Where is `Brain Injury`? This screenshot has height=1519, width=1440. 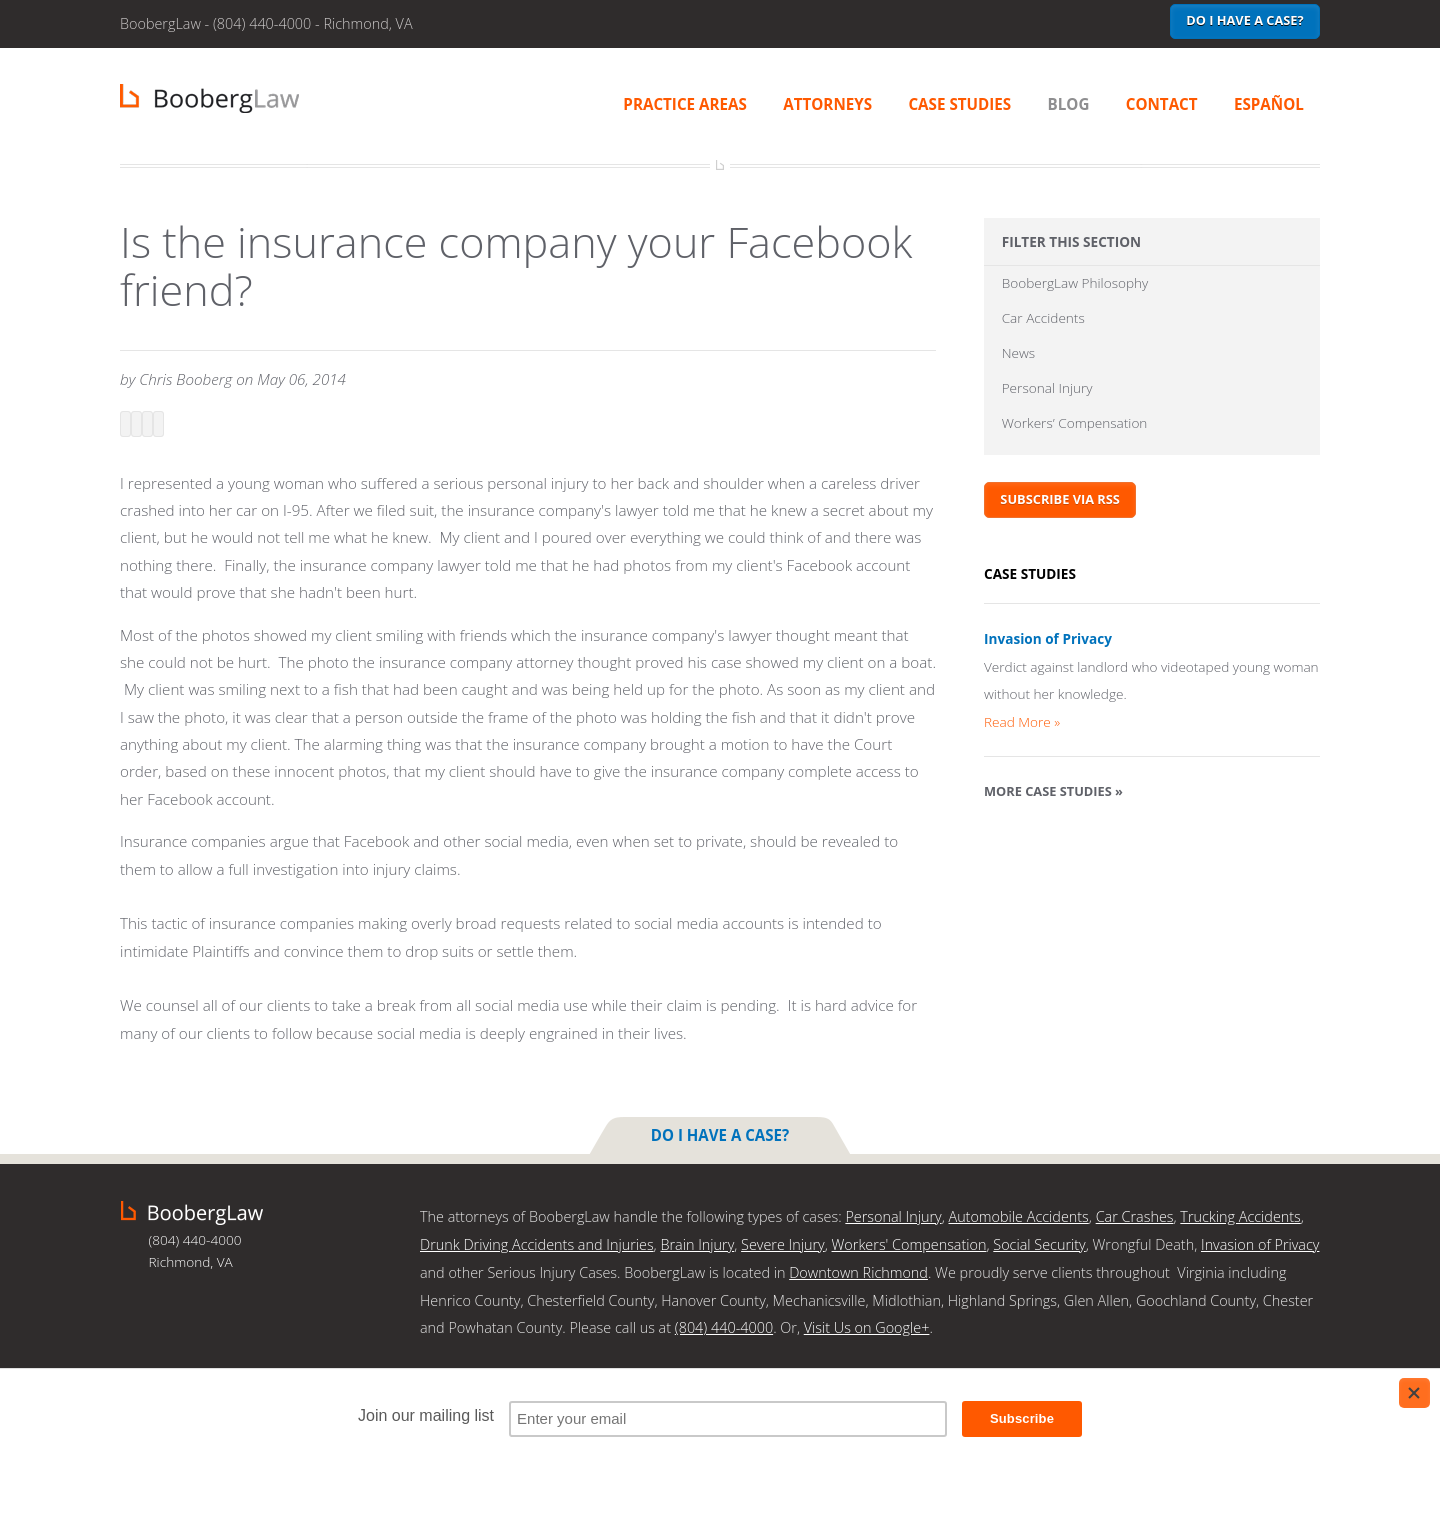
Brain Injury is located at coordinates (697, 1242).